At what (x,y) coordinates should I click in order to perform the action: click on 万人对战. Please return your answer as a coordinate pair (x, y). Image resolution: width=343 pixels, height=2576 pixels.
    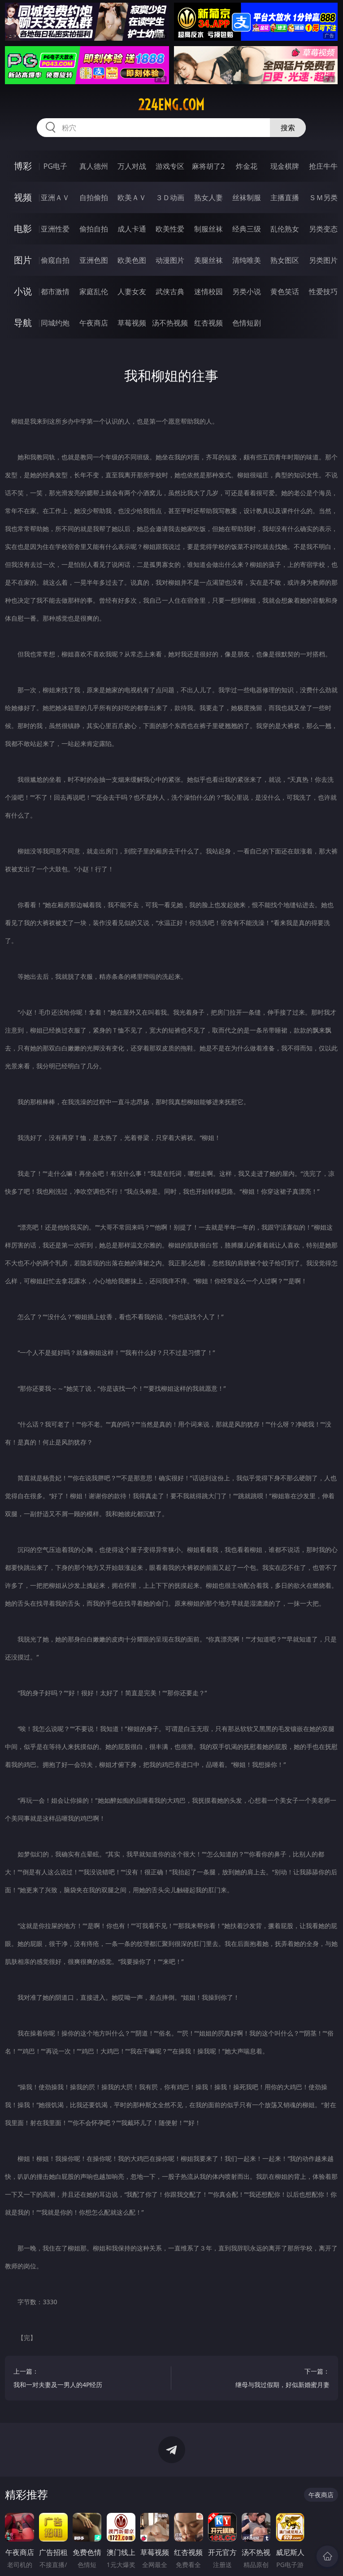
    Looking at the image, I should click on (131, 166).